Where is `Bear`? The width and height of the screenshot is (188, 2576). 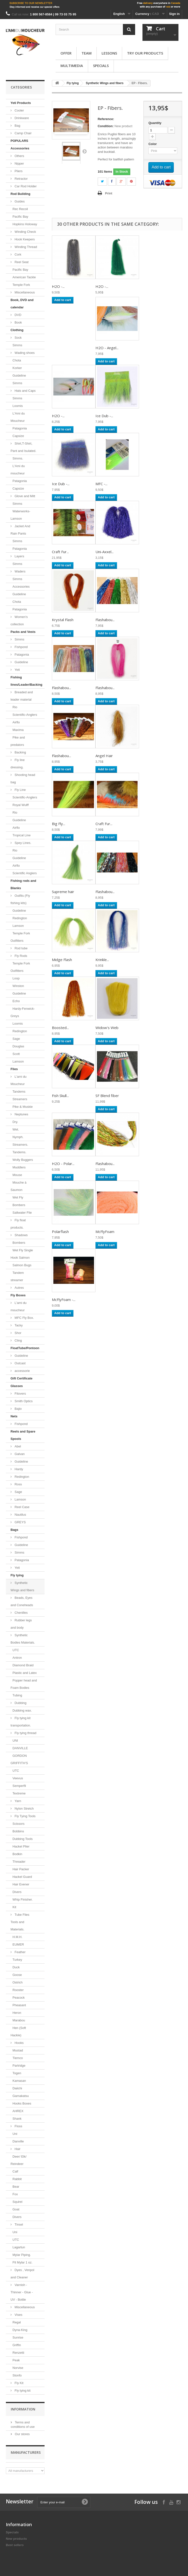
Bear is located at coordinates (15, 2186).